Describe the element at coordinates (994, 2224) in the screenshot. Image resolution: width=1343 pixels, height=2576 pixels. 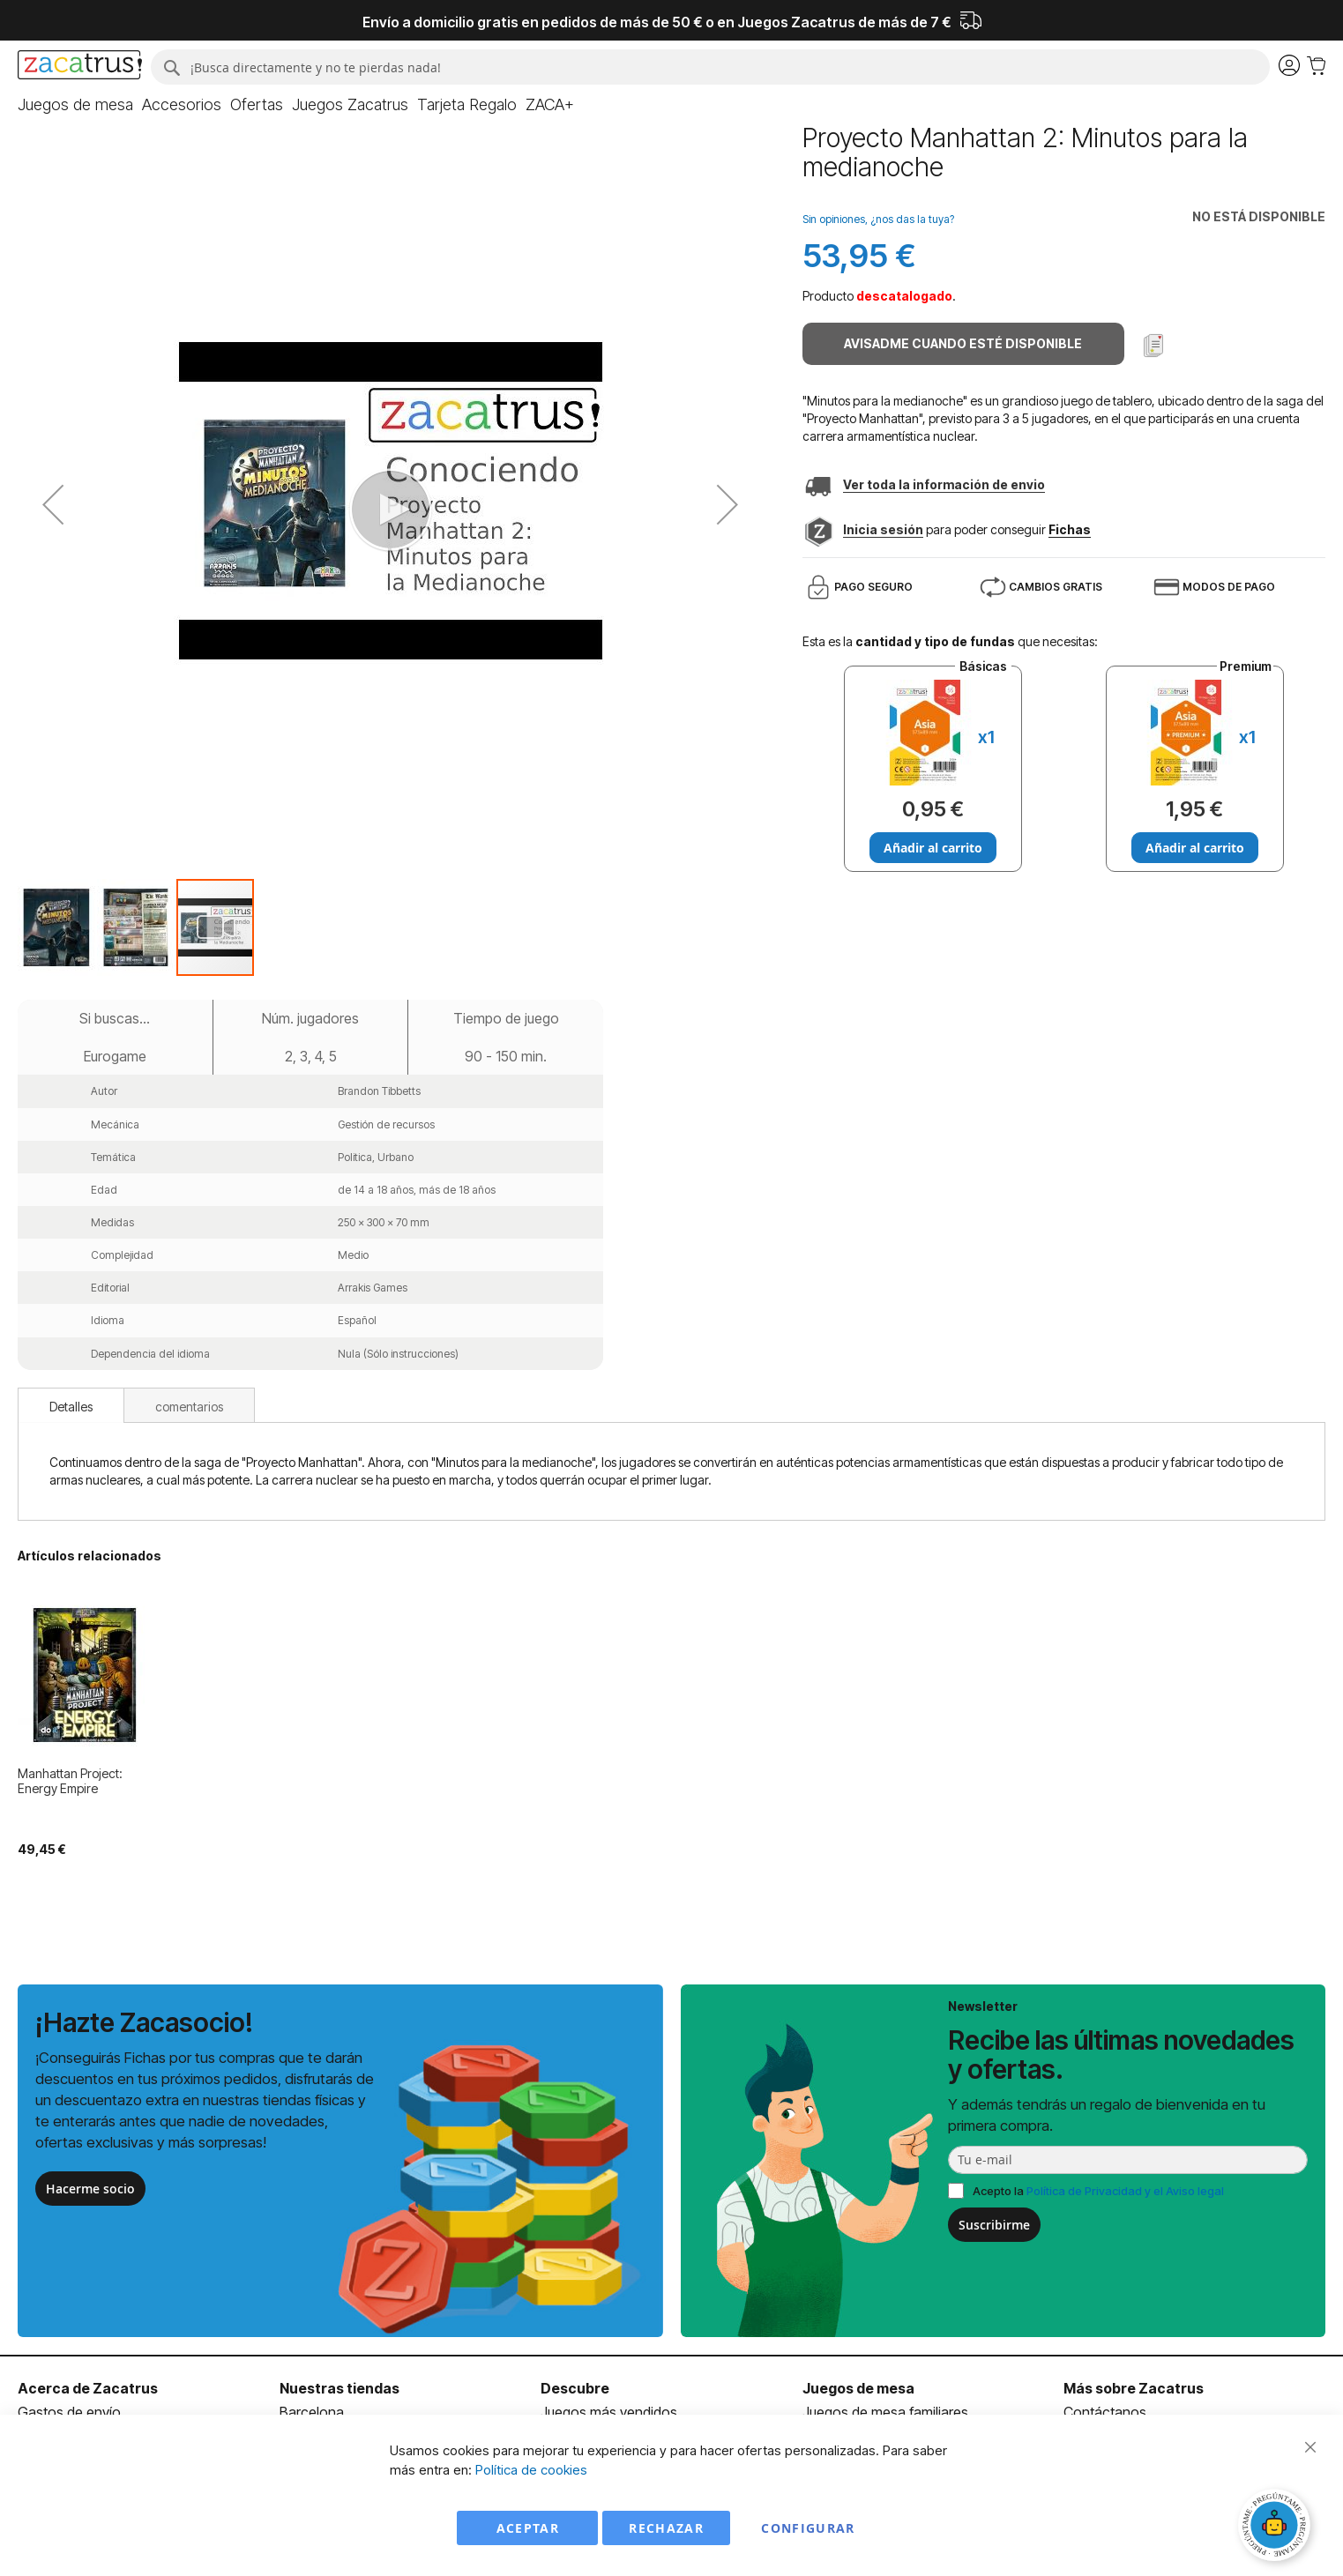
I see `Suscribirme` at that location.